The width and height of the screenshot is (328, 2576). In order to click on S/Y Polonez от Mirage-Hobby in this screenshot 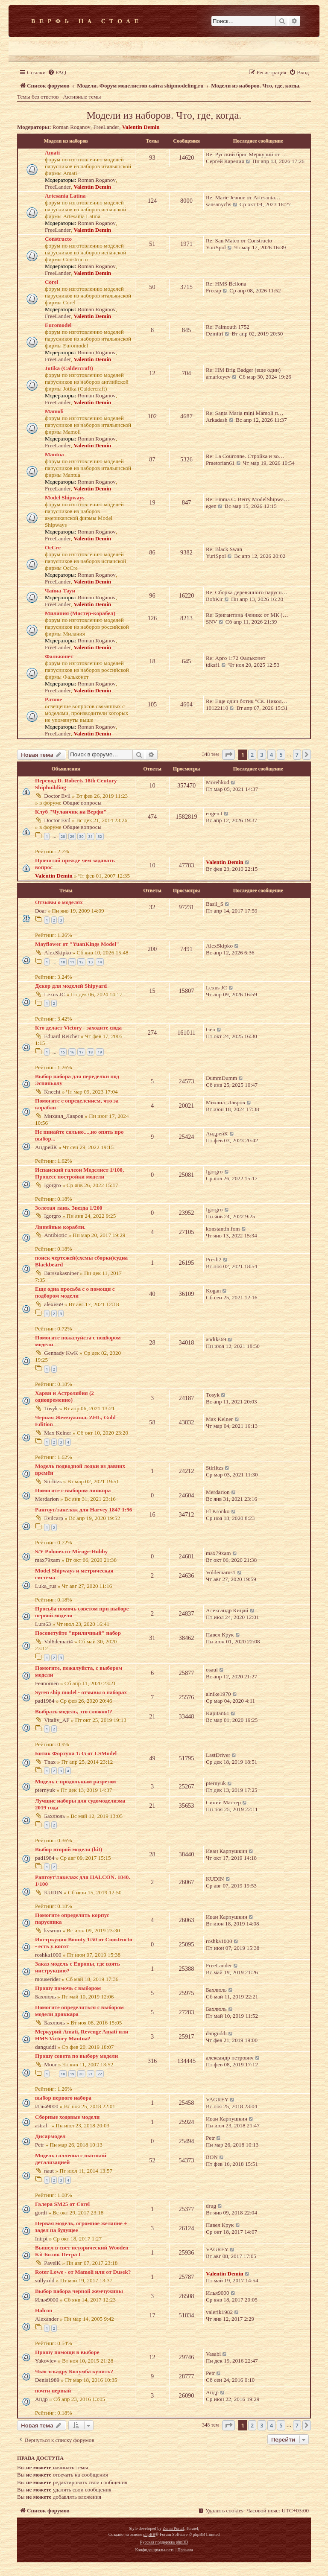, I will do `click(71, 1551)`.